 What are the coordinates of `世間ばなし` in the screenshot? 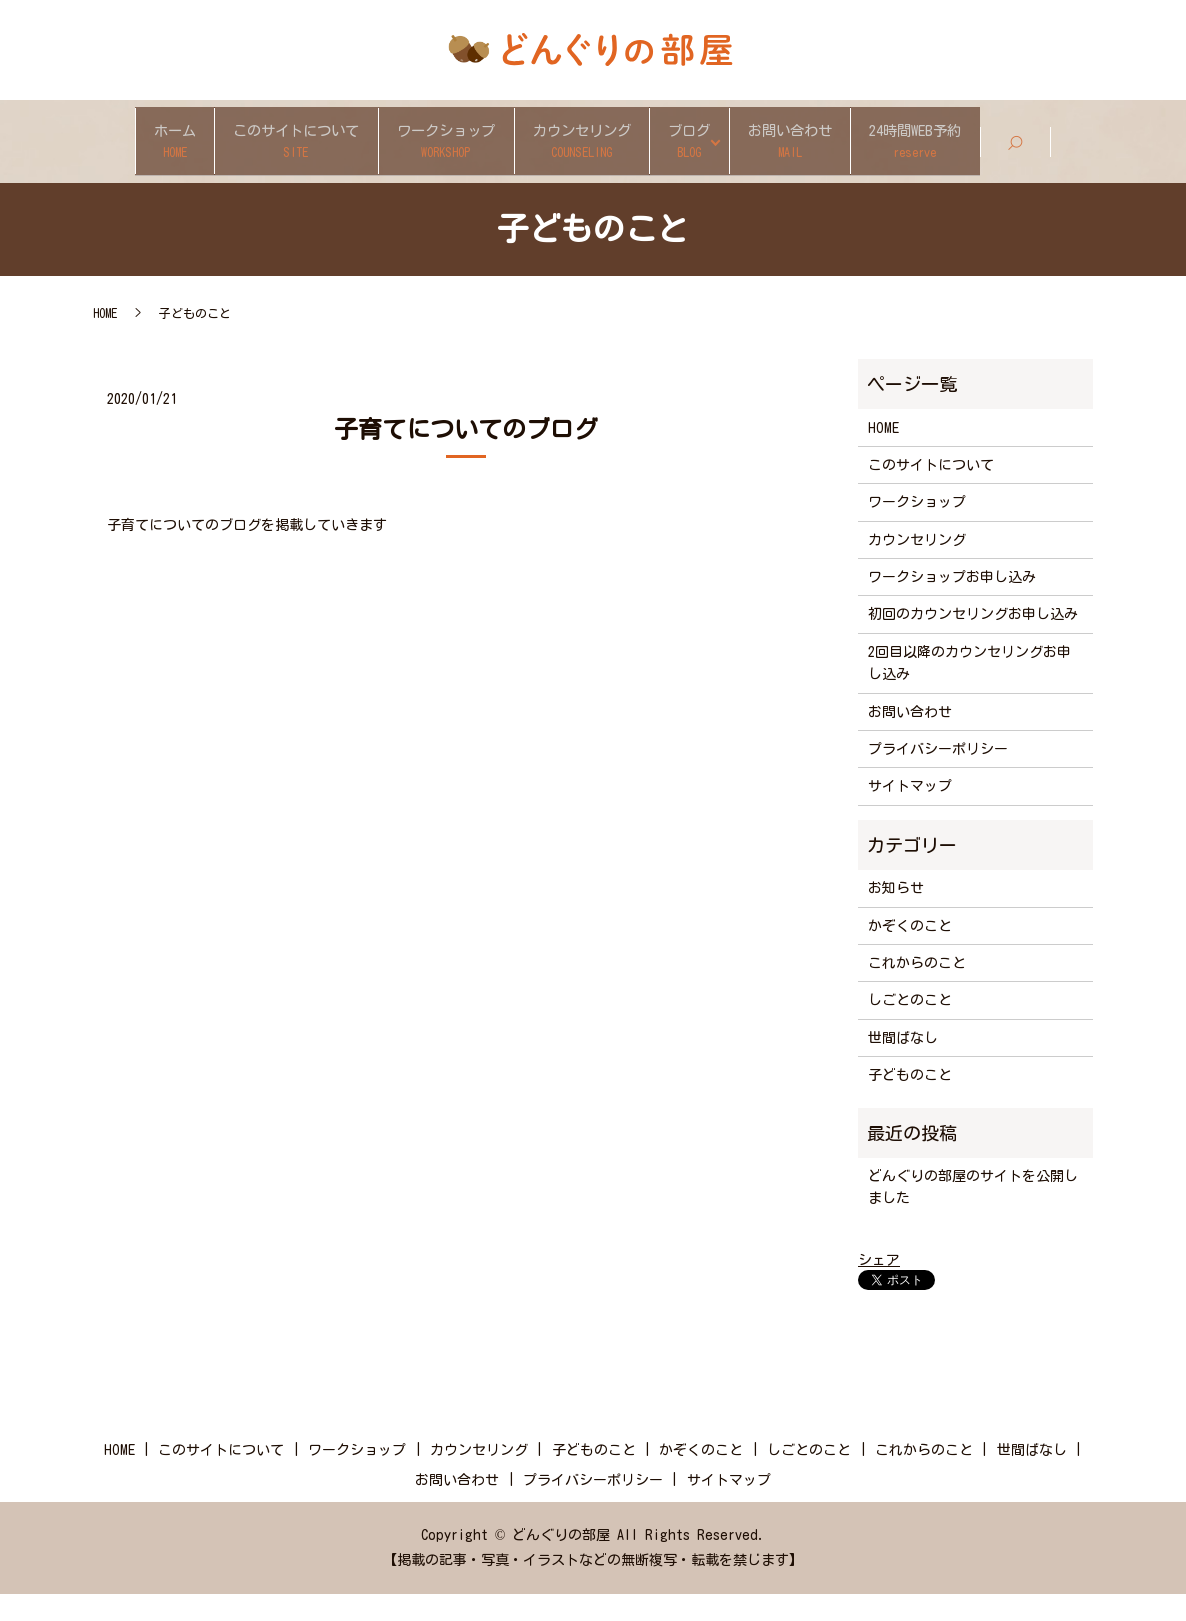 It's located at (903, 1065).